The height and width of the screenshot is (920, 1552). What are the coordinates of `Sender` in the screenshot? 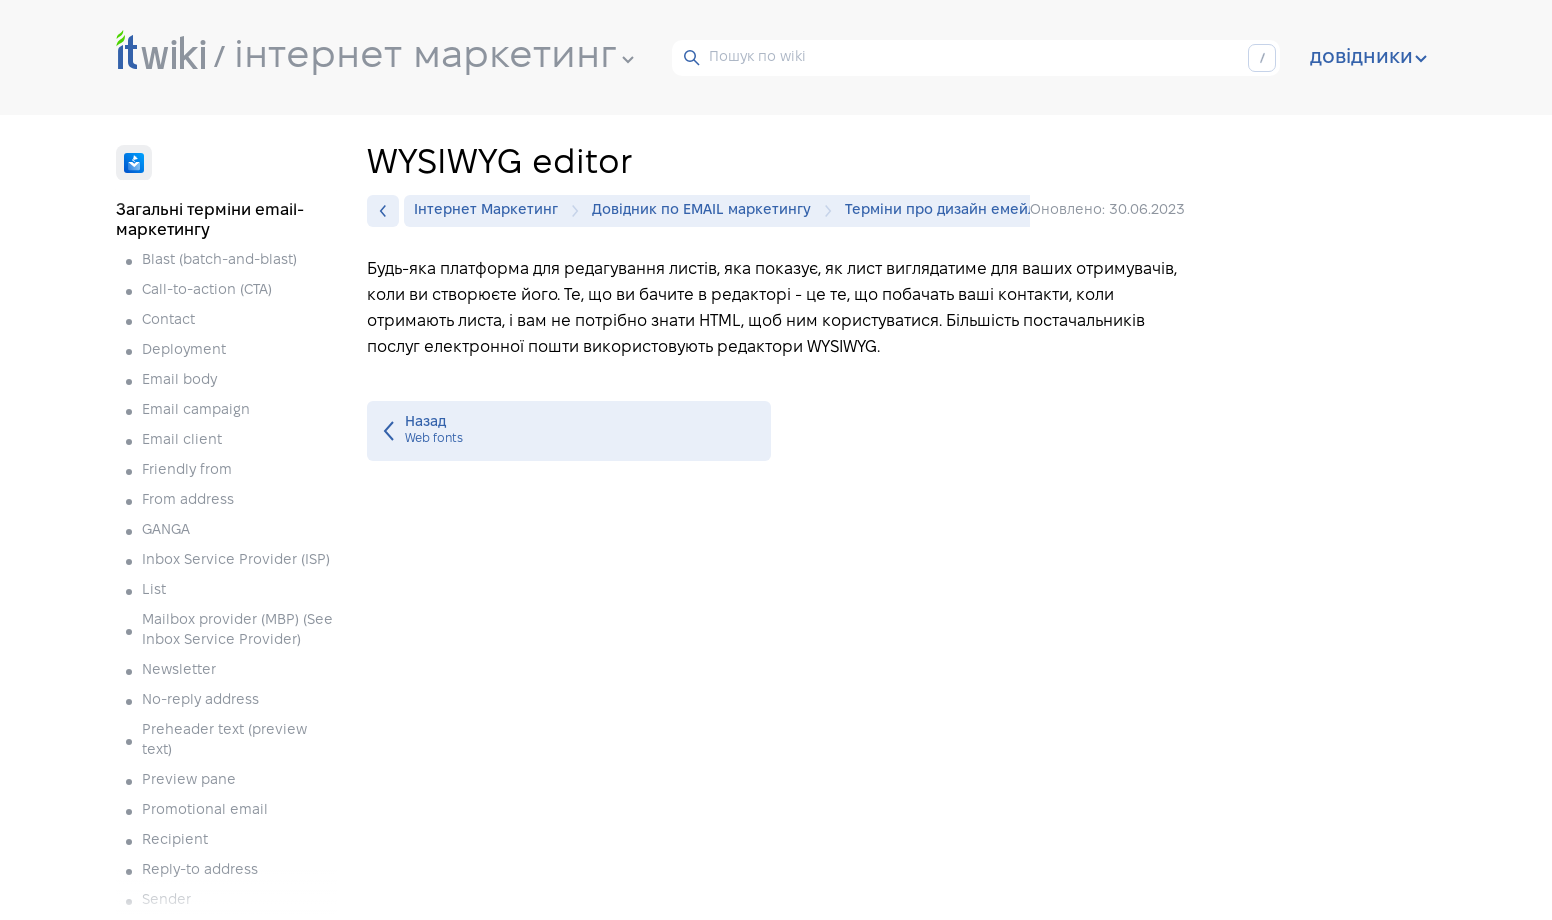 It's located at (166, 900).